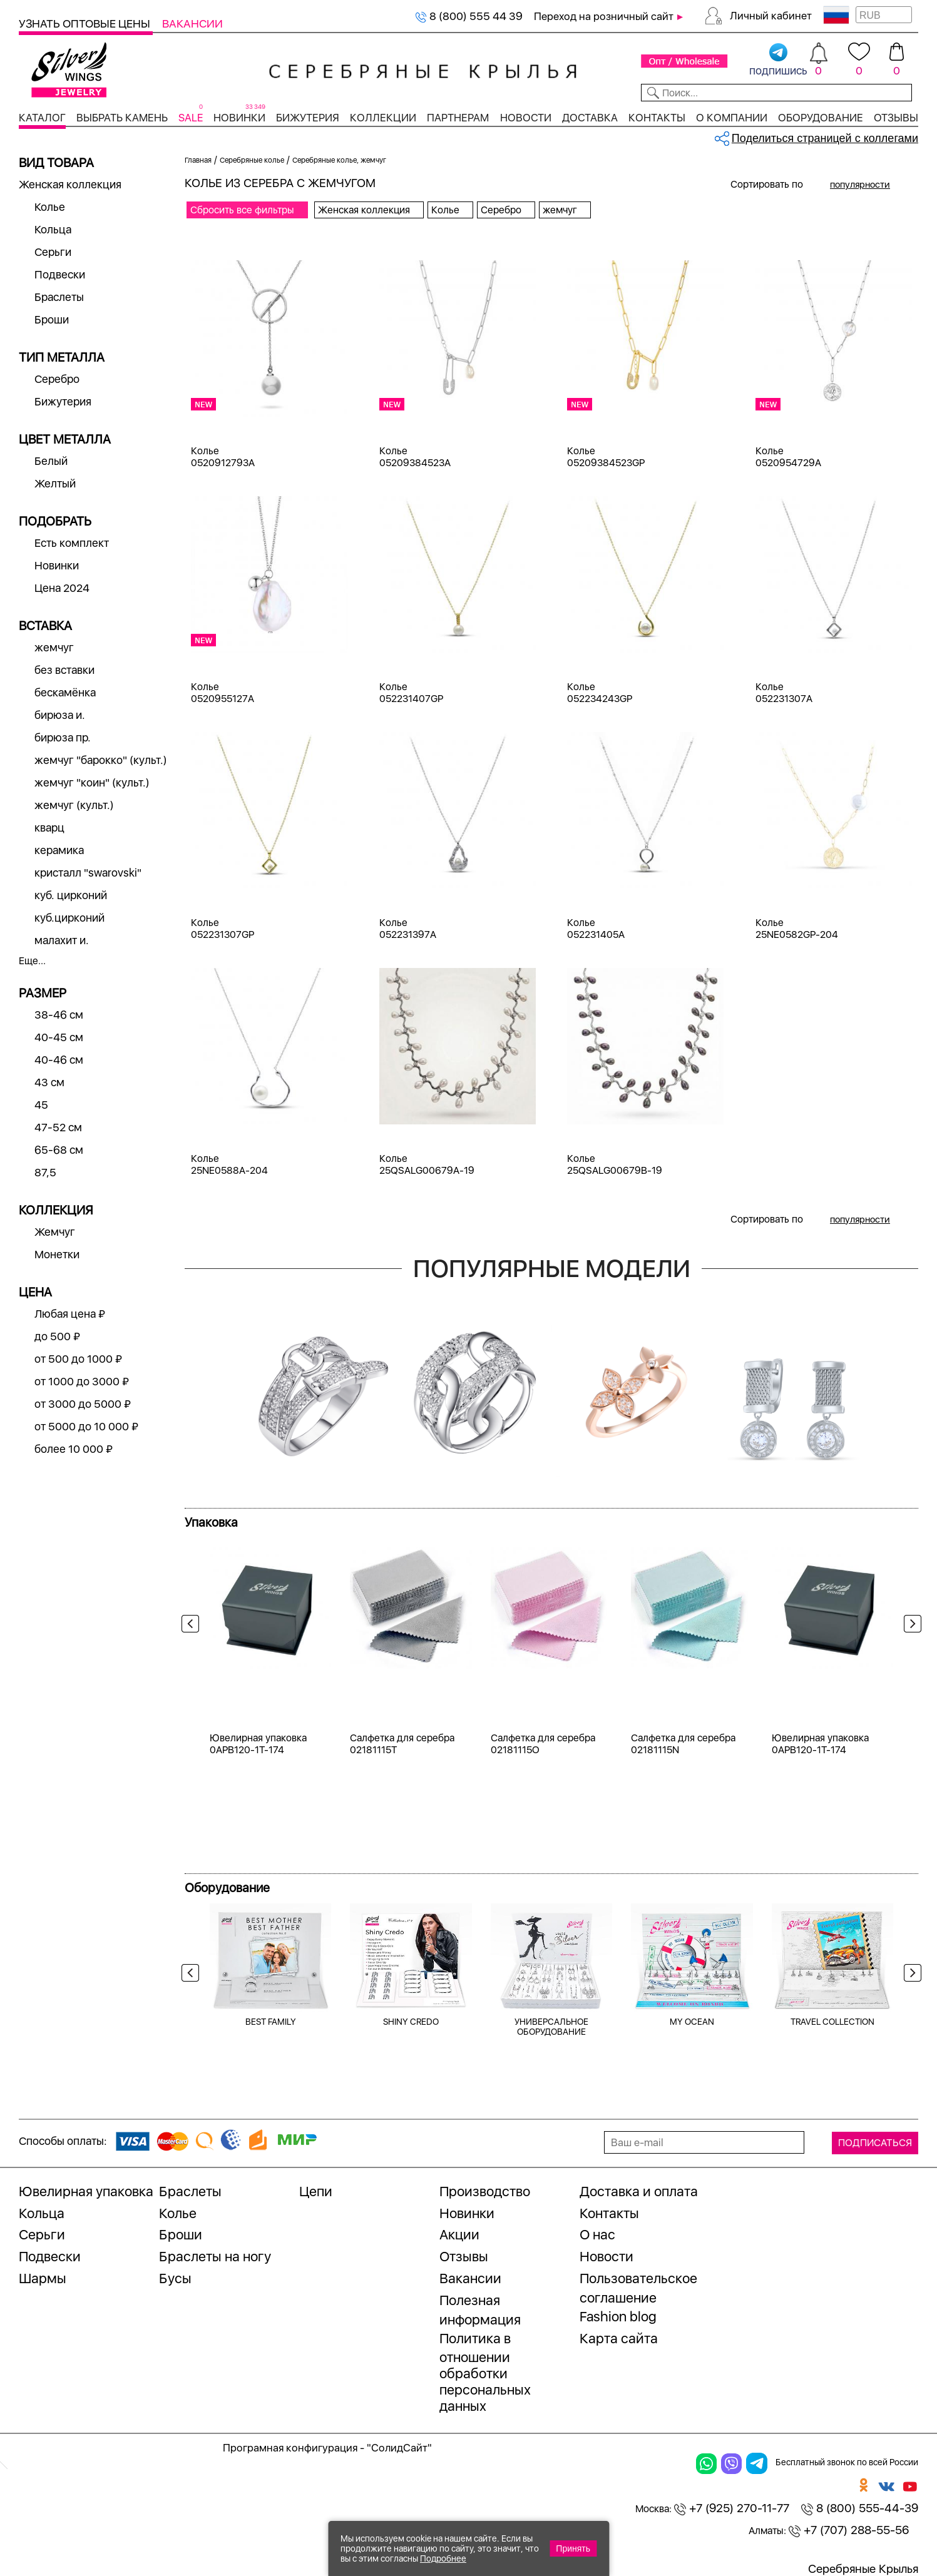 The width and height of the screenshot is (937, 2576). Describe the element at coordinates (215, 2256) in the screenshot. I see `Браслеты на ногу` at that location.